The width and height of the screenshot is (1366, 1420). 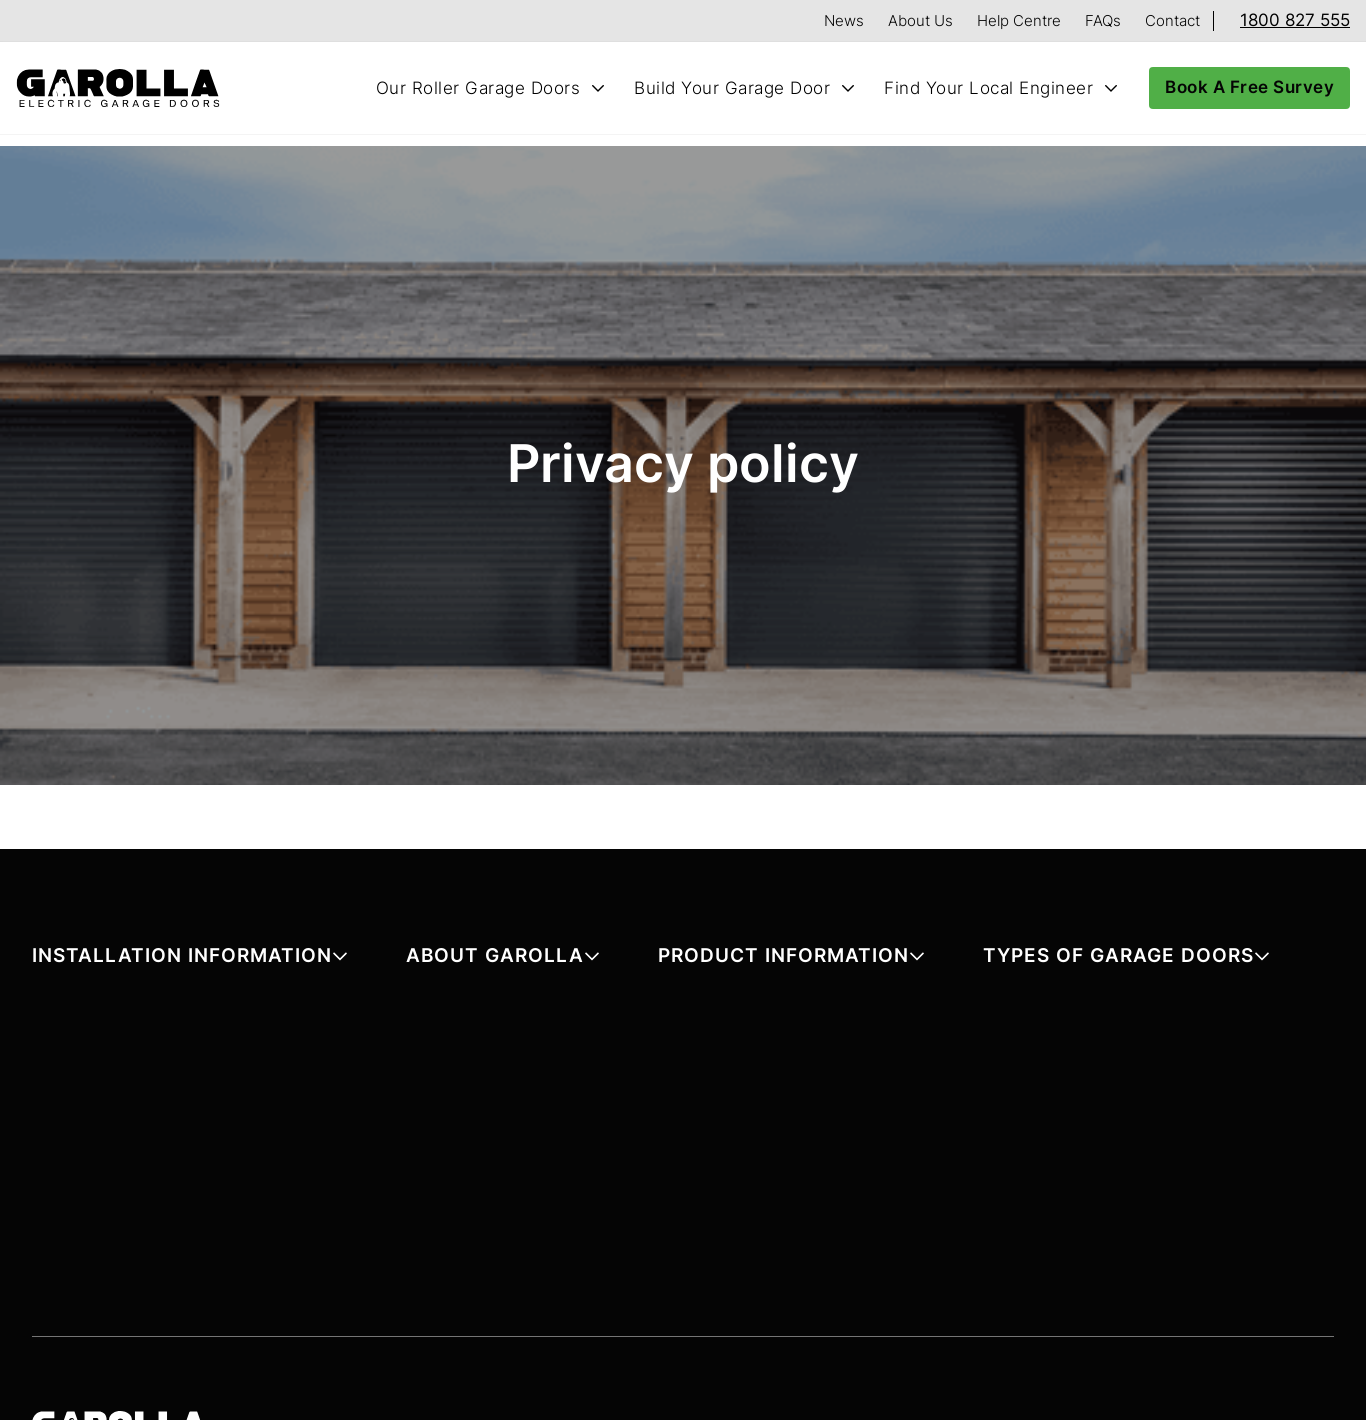 What do you see at coordinates (126, 88) in the screenshot?
I see `[Home]` at bounding box center [126, 88].